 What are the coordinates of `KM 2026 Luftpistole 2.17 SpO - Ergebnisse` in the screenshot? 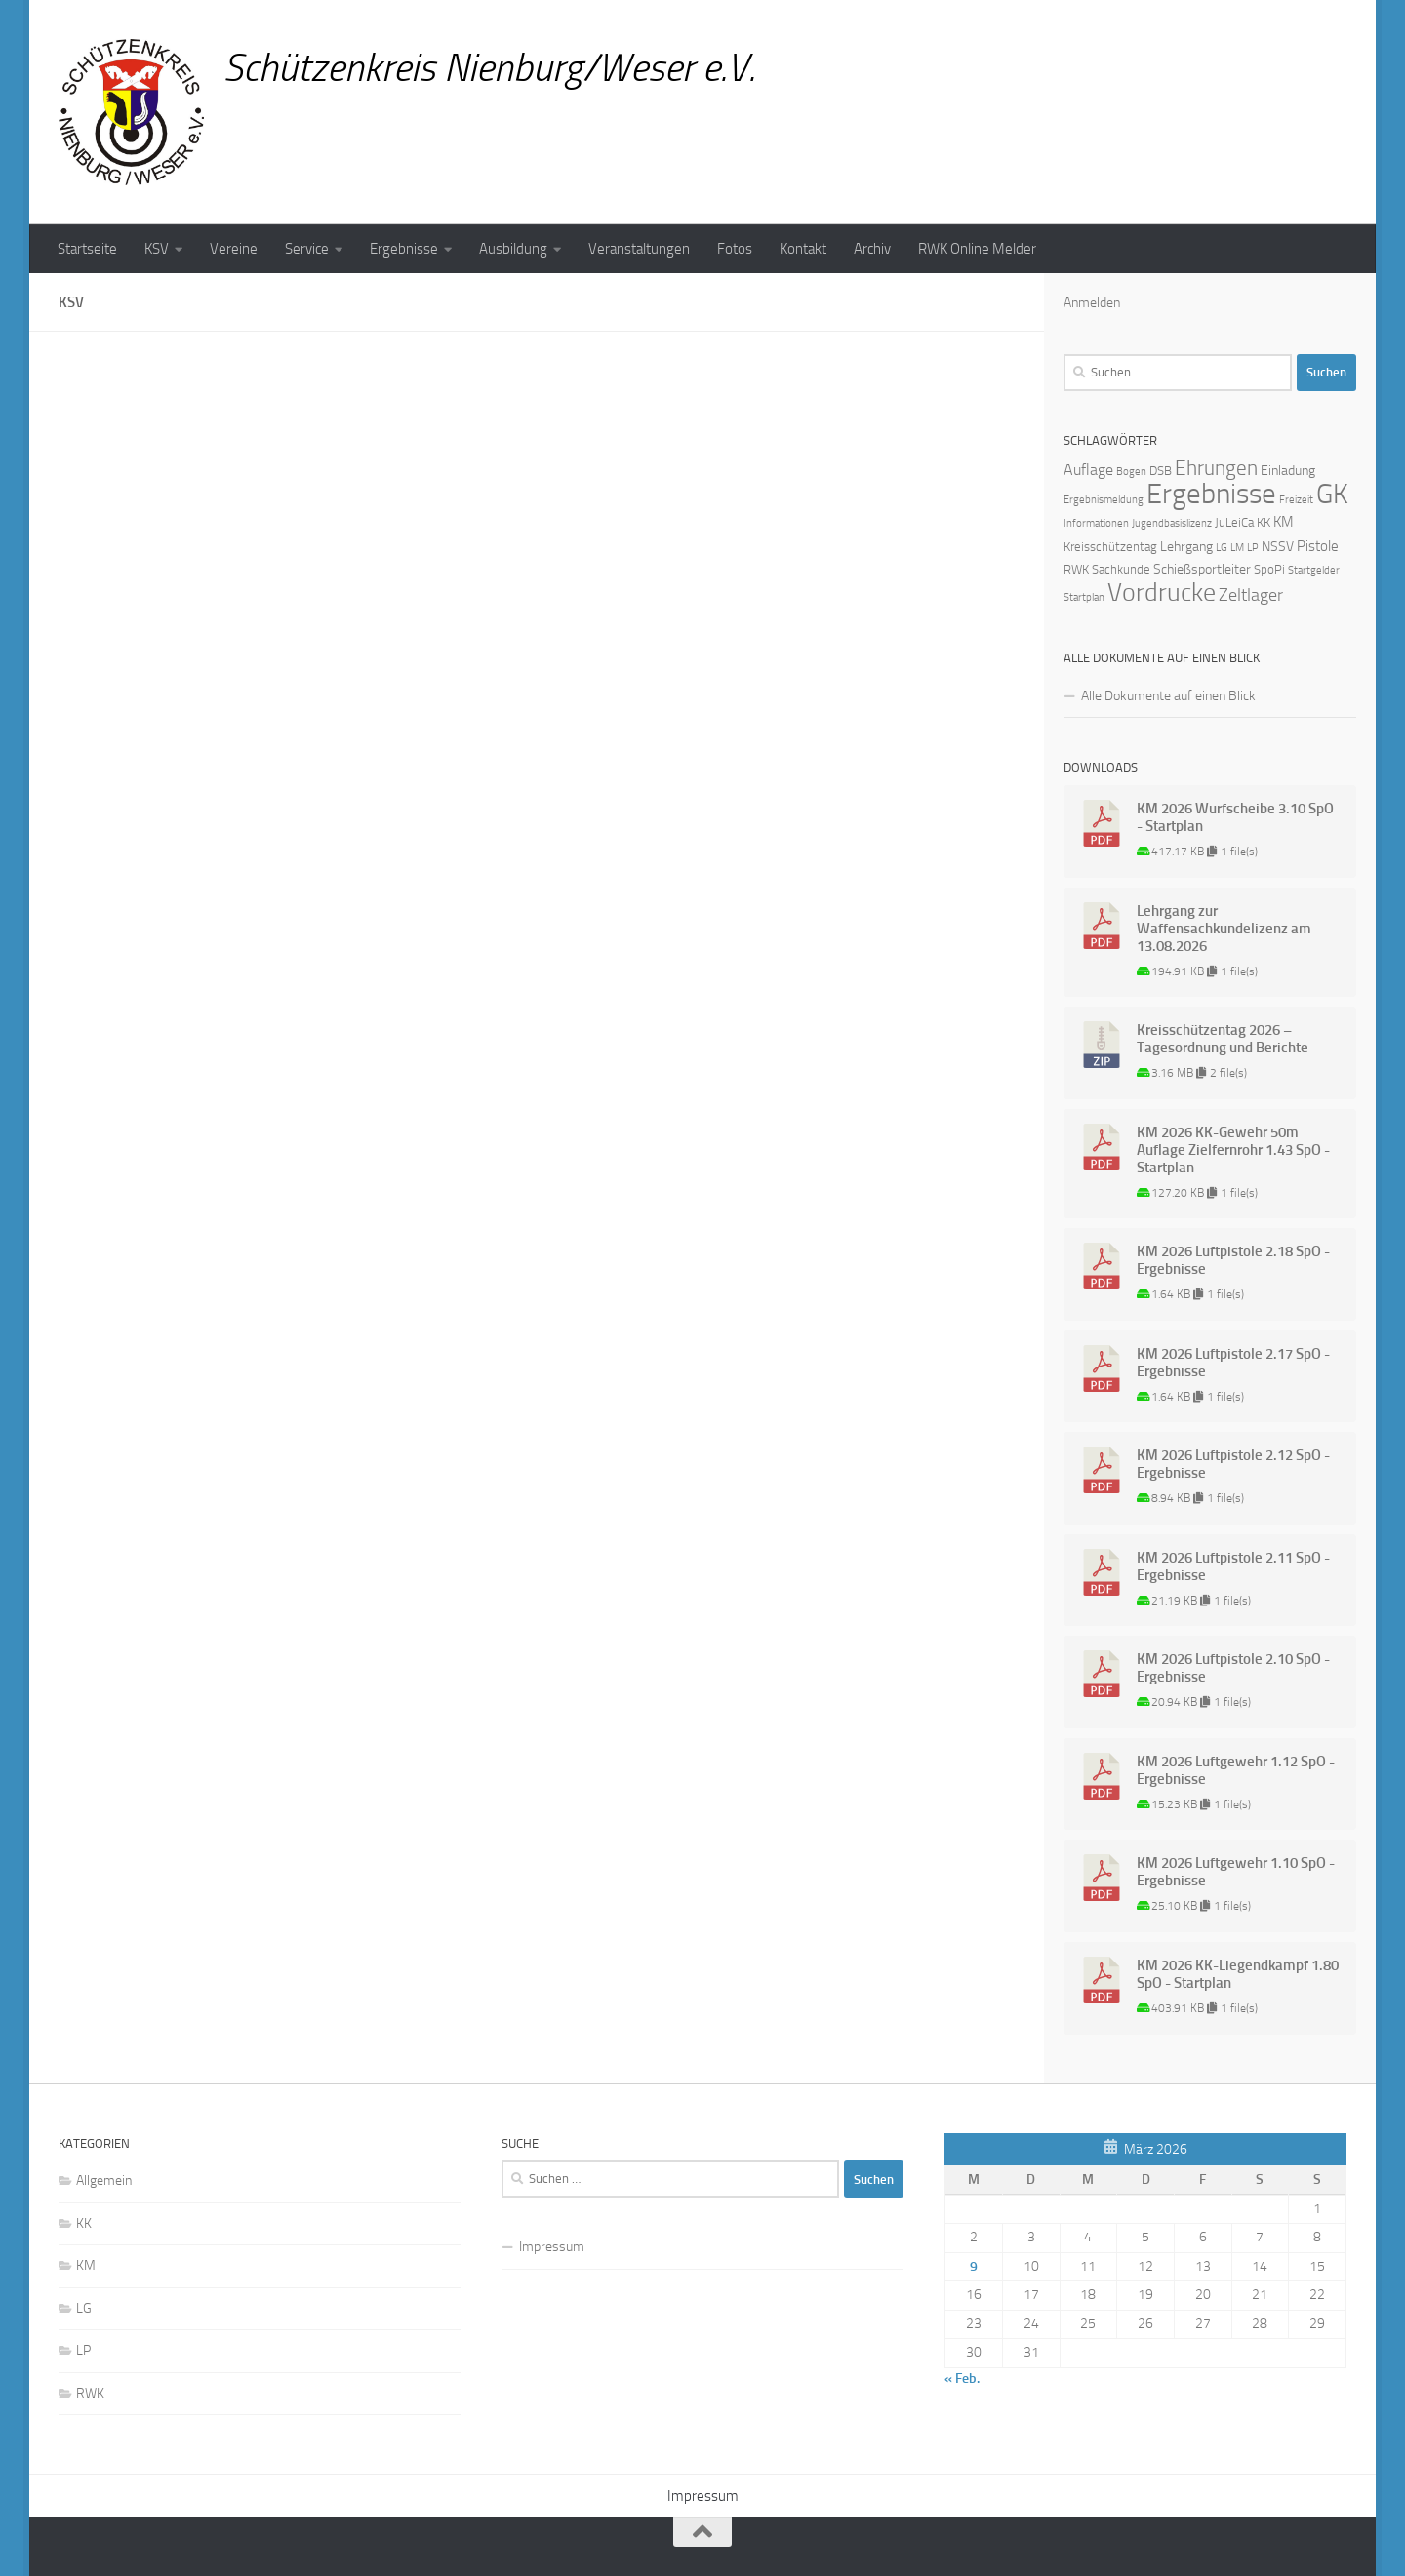 It's located at (1233, 1362).